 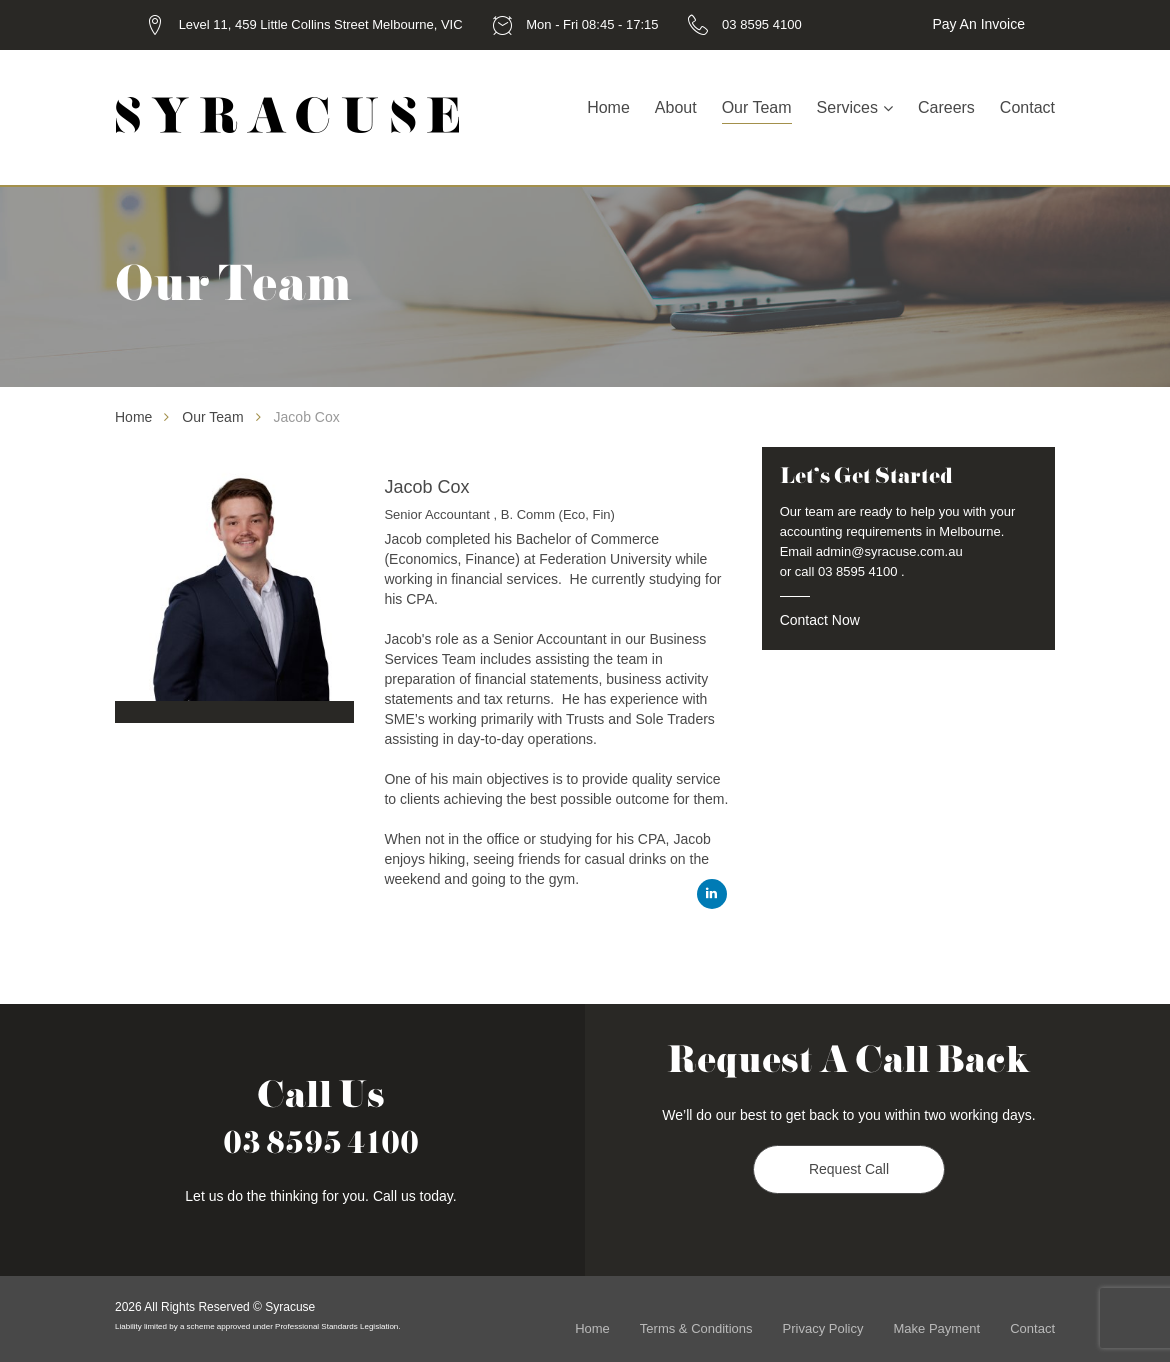 I want to click on Pay an Invoice, so click(x=978, y=24).